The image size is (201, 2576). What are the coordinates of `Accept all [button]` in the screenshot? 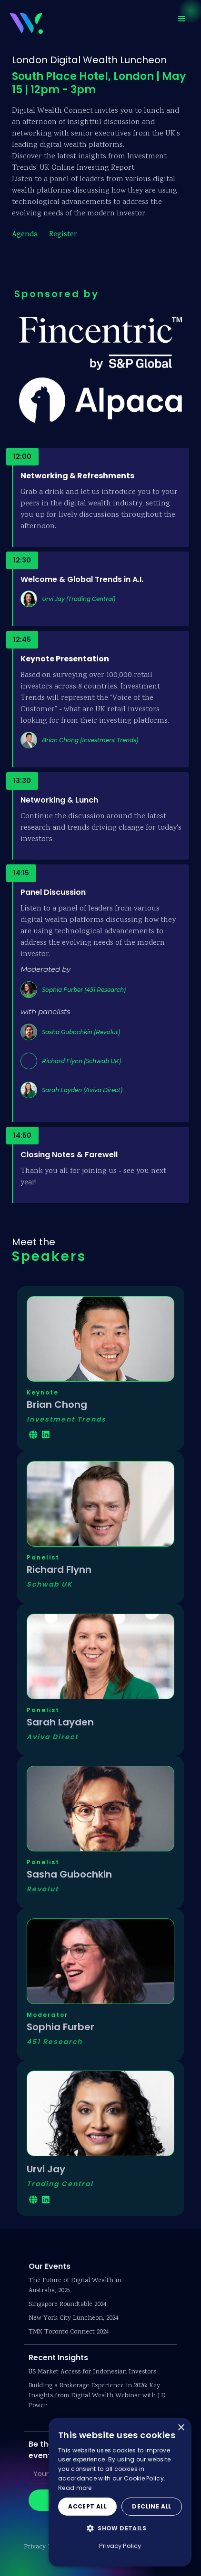 It's located at (87, 2506).